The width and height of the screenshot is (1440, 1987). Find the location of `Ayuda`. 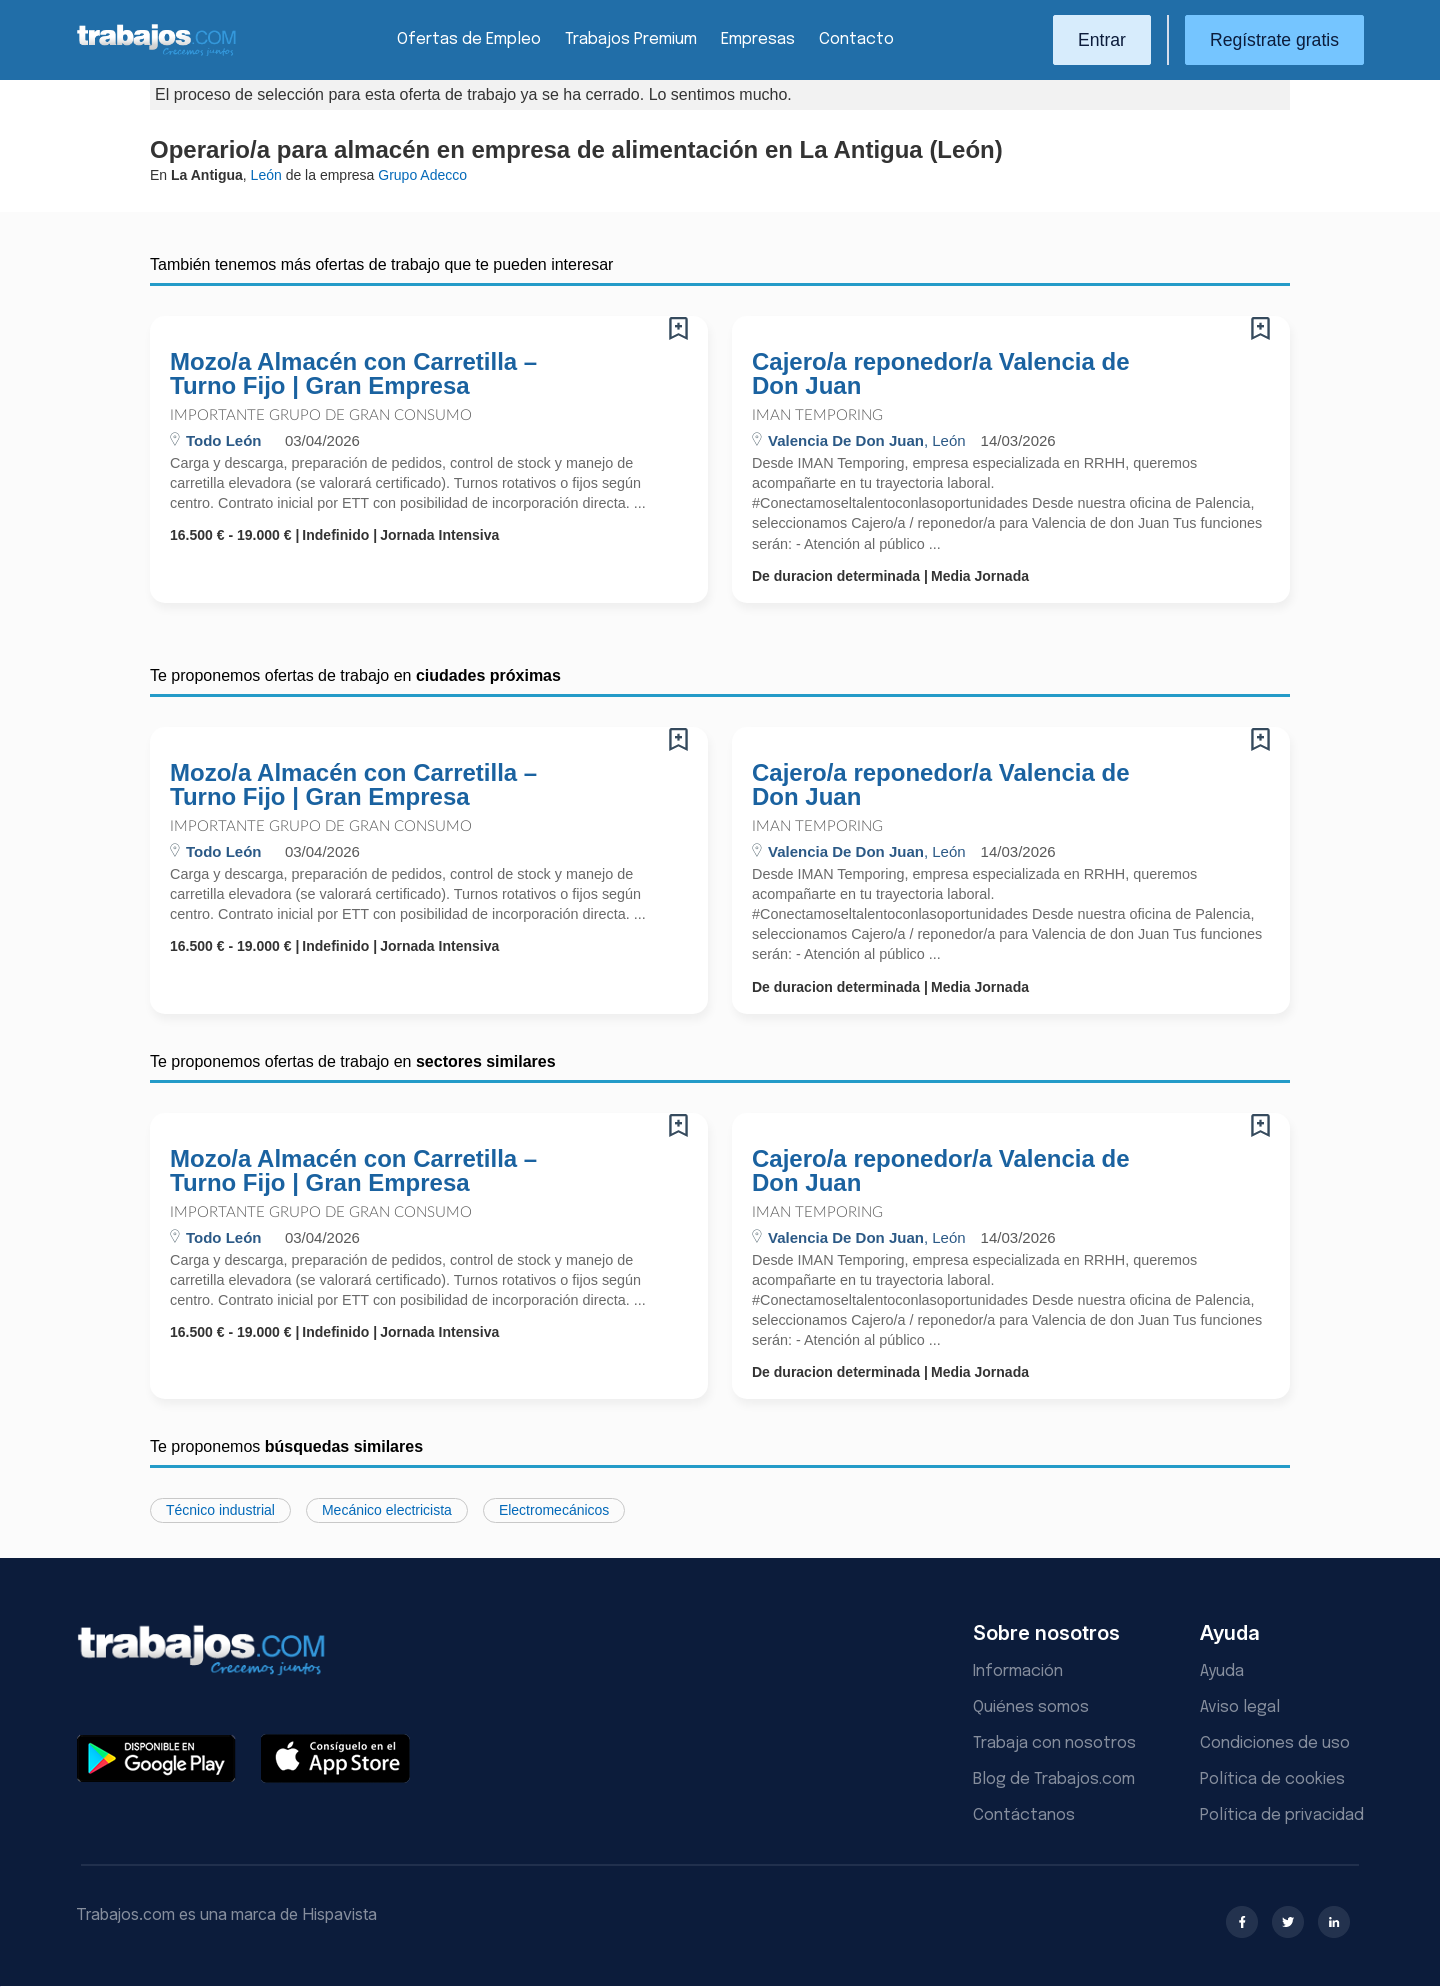

Ayuda is located at coordinates (1222, 1671).